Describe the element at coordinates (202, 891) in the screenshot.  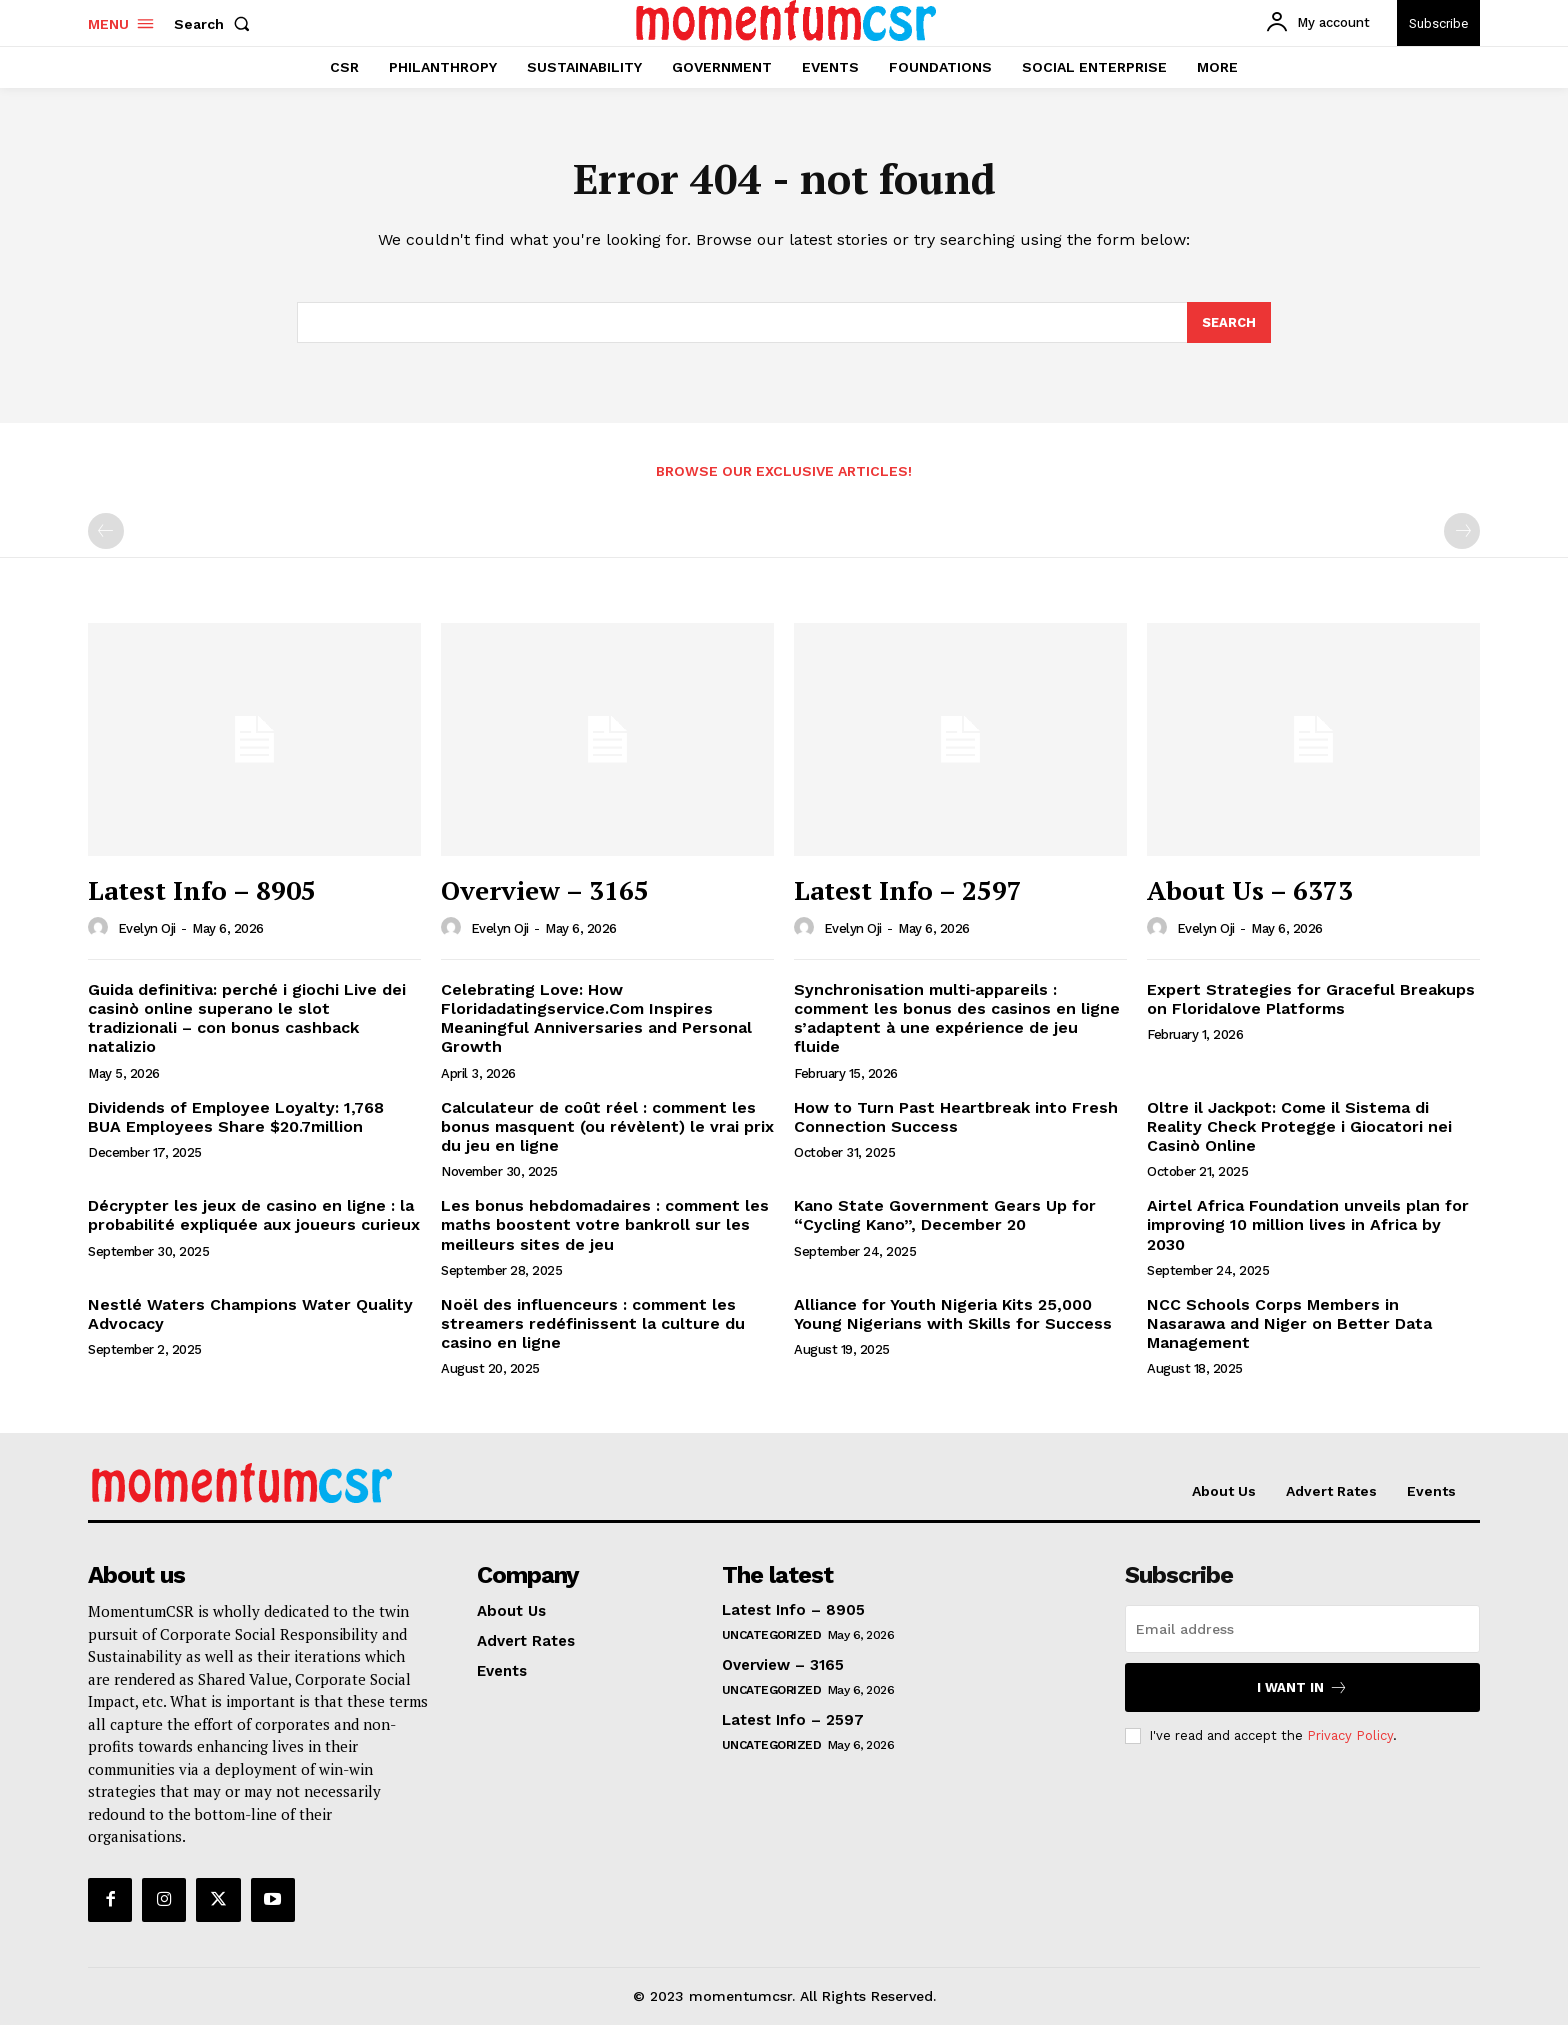
I see `Latest Info – 8905` at that location.